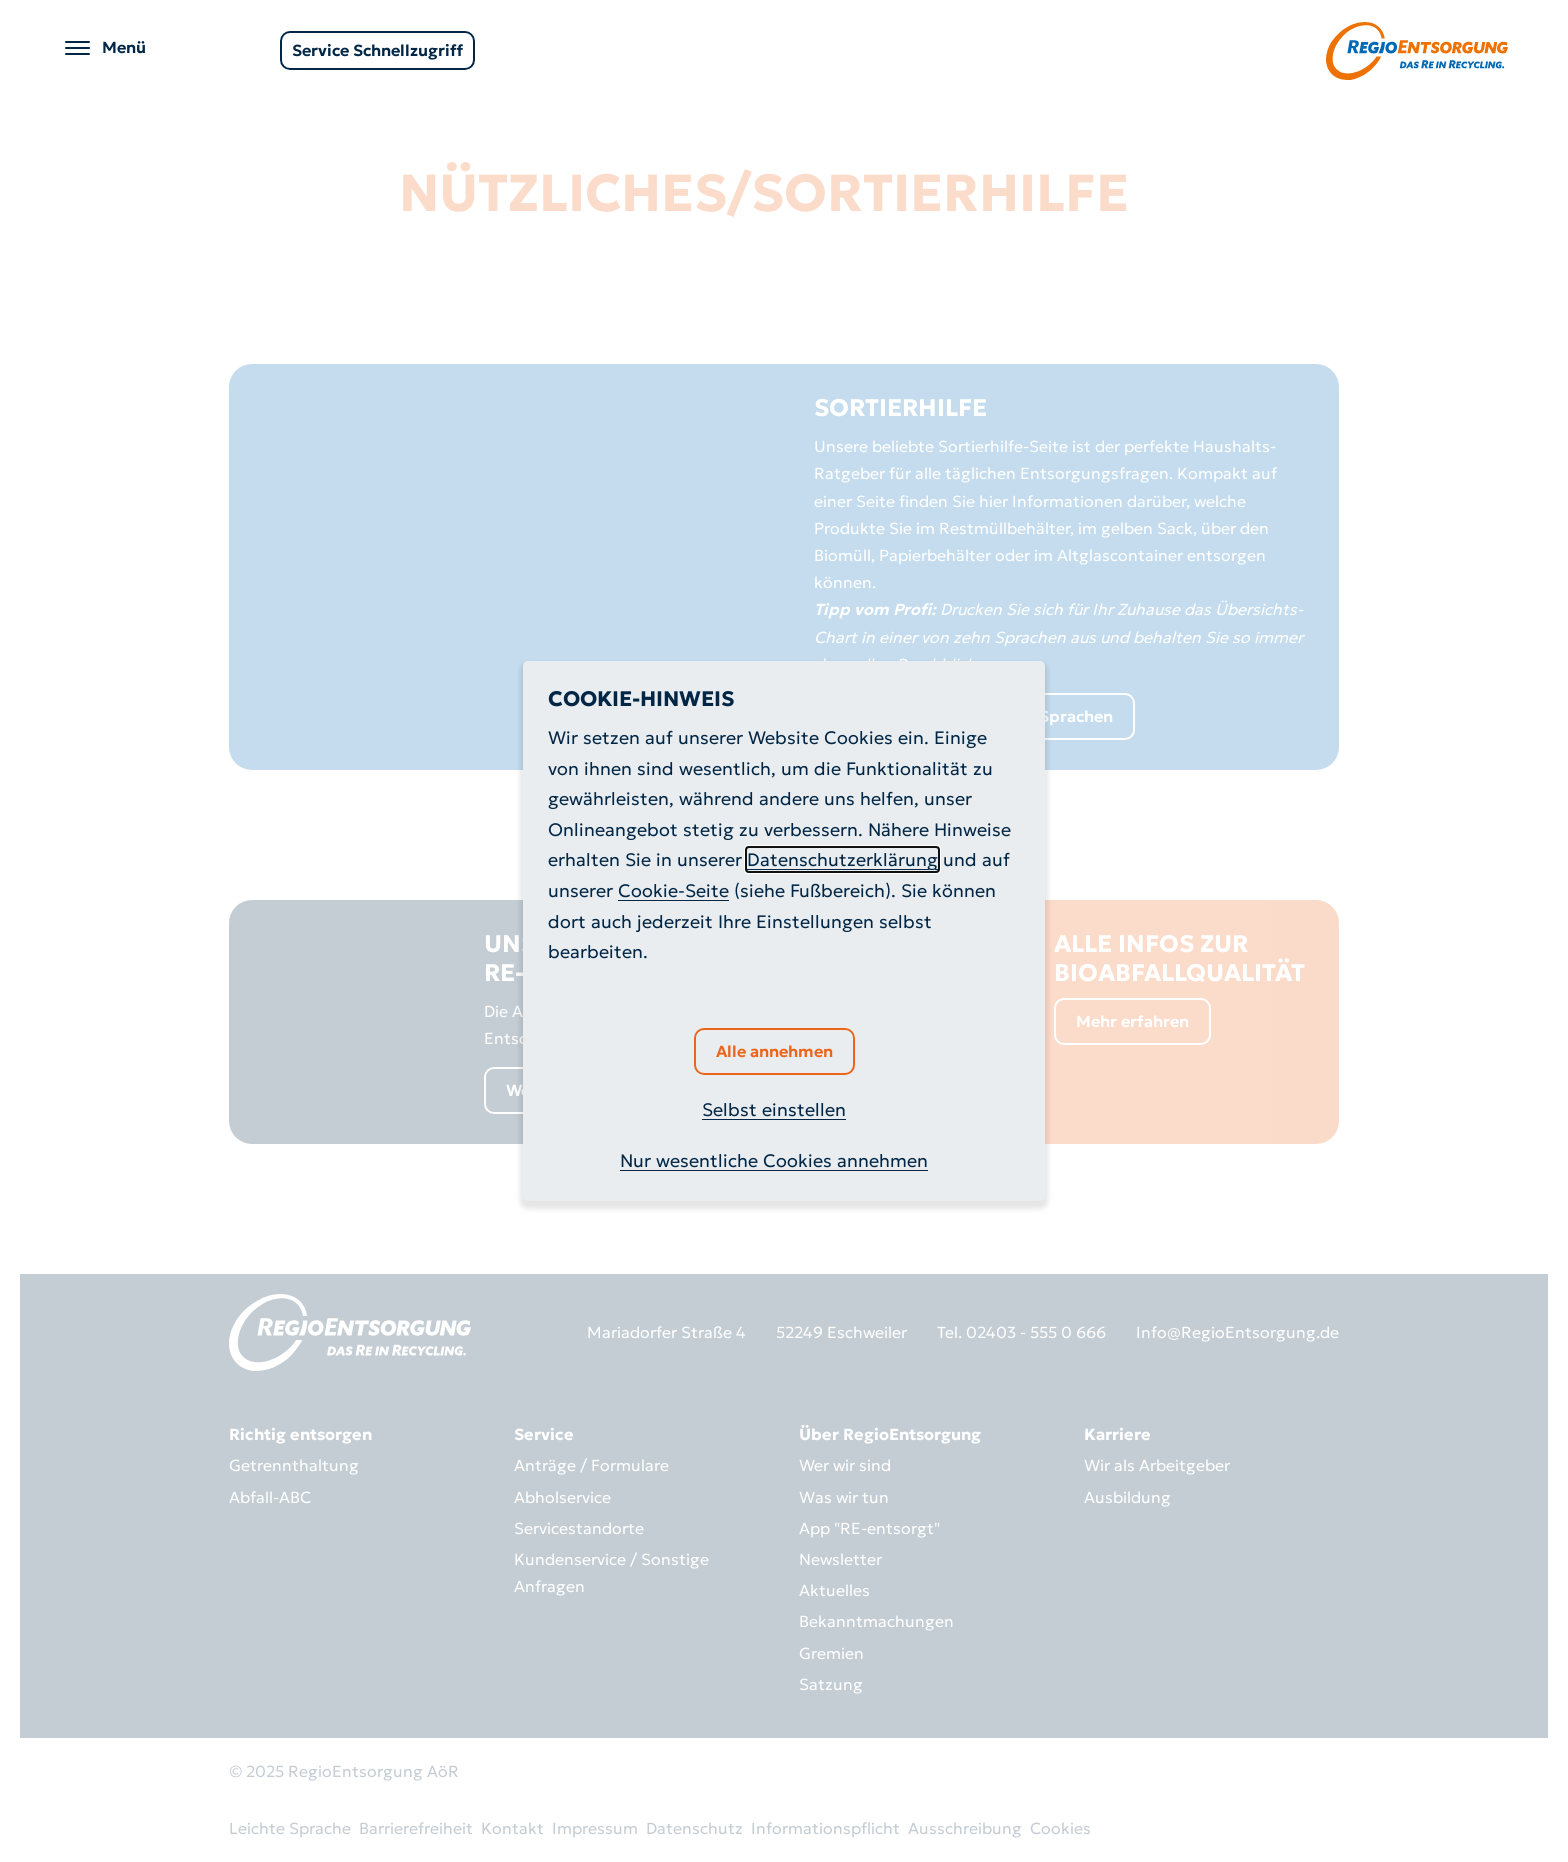  I want to click on Alle annehmen, so click(774, 1051).